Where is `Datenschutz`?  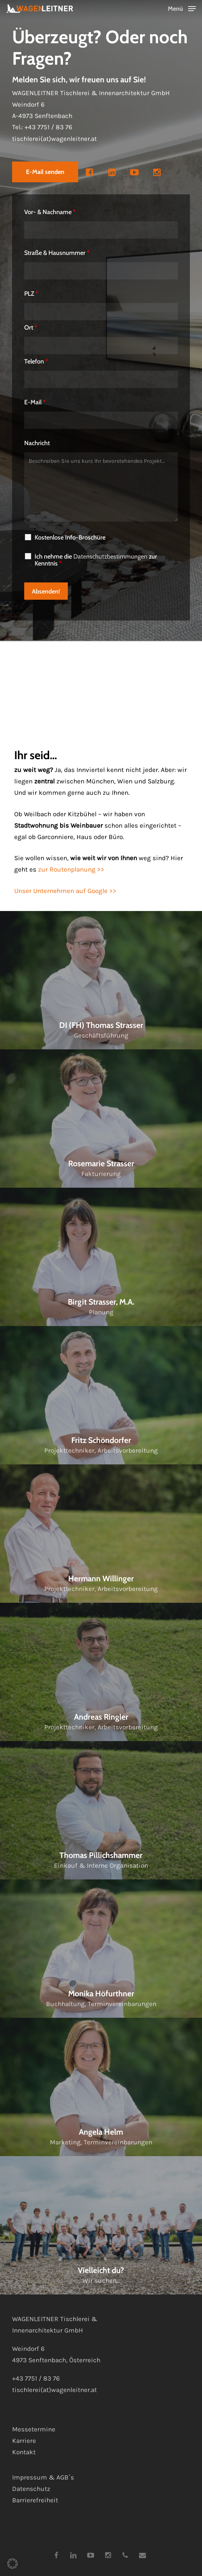
Datenschutz is located at coordinates (31, 2489).